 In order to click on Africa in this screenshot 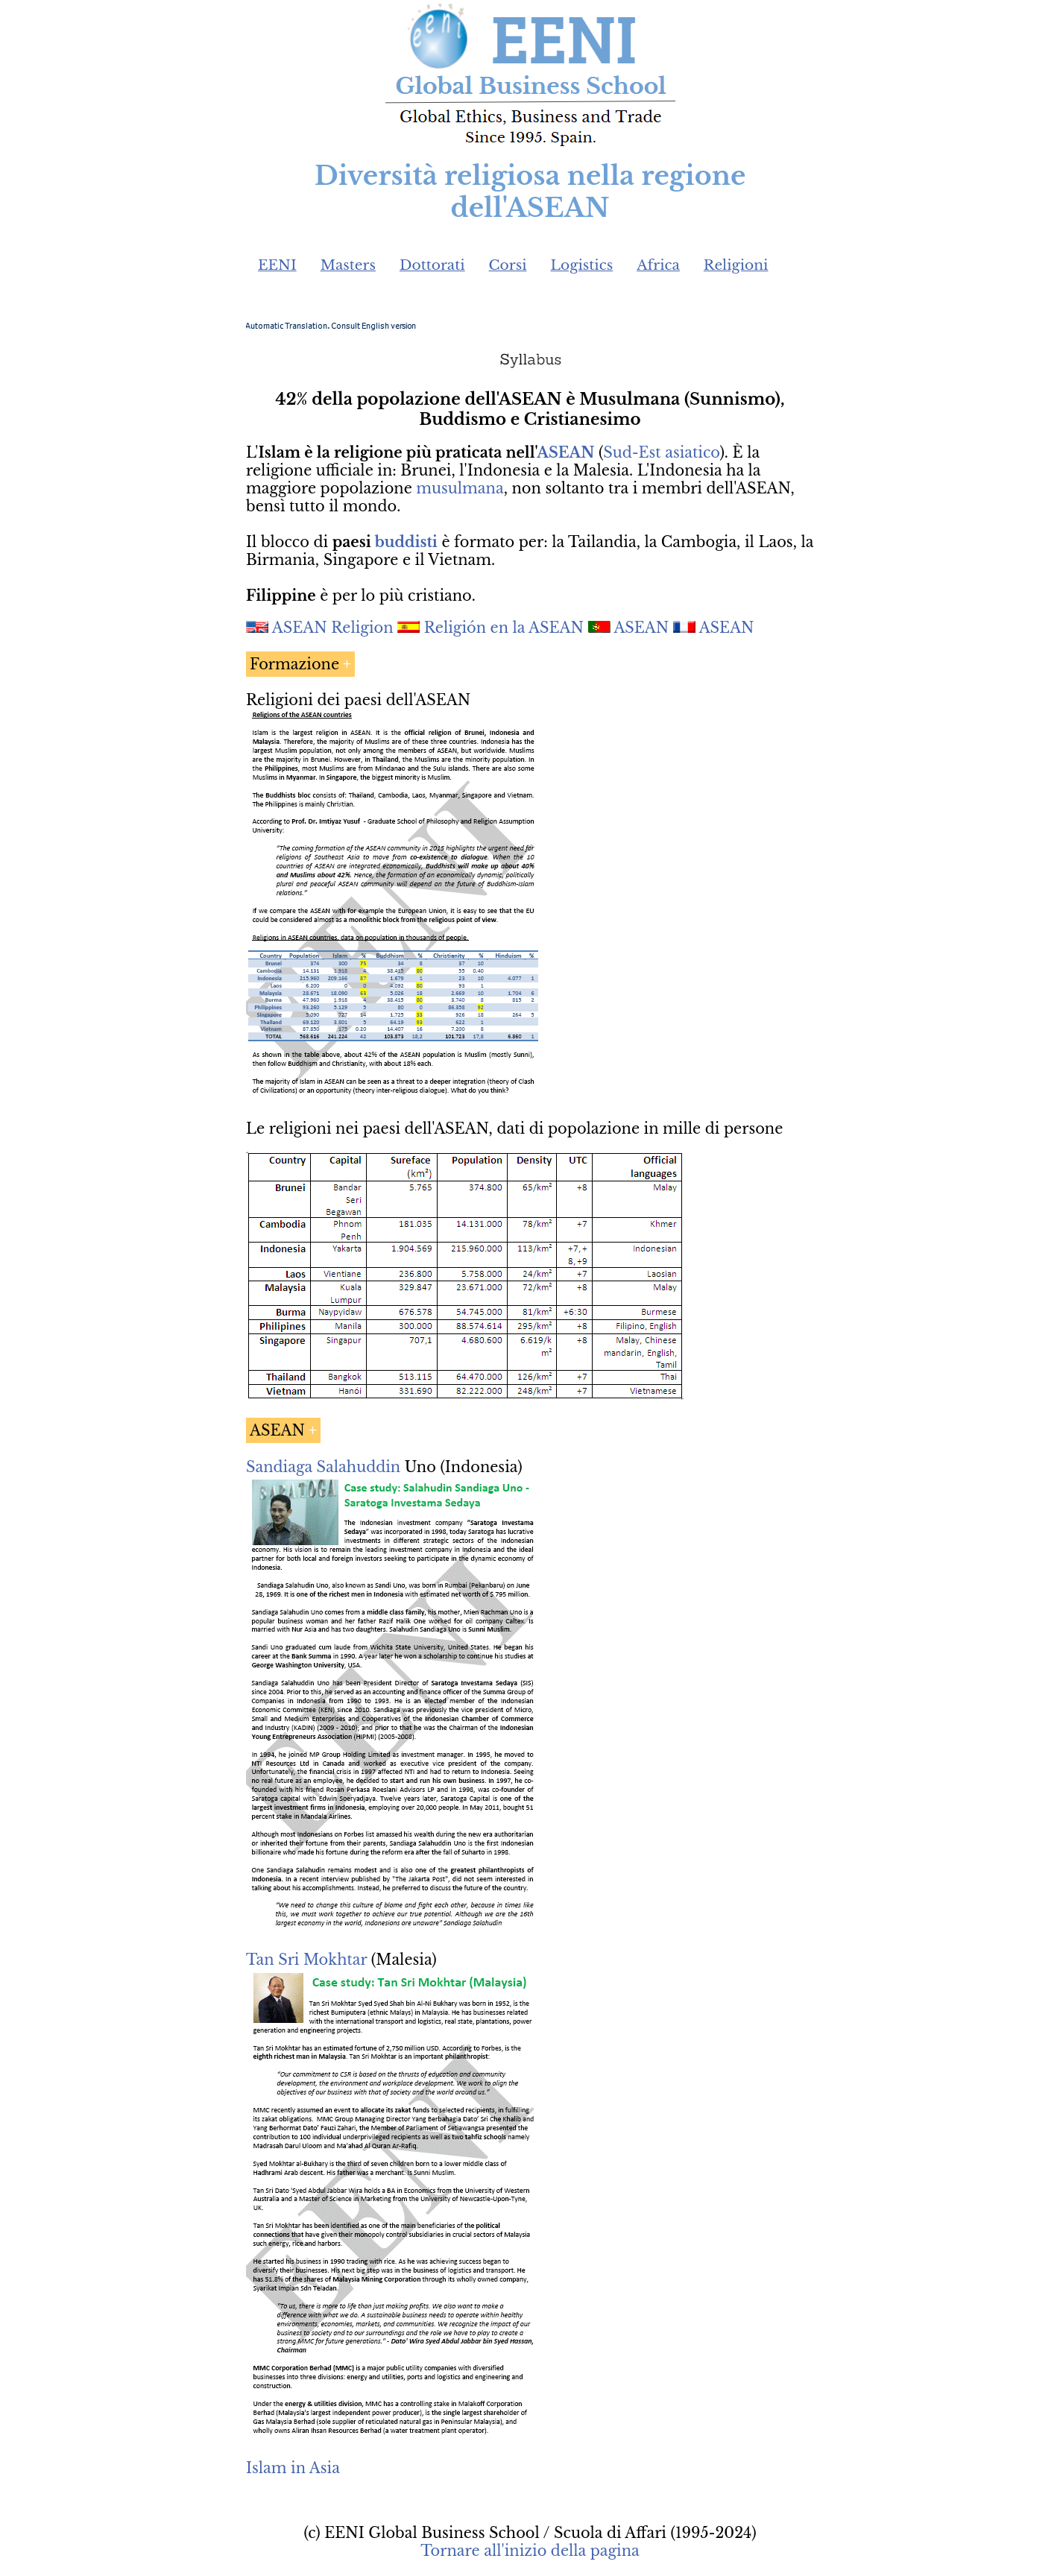, I will do `click(658, 265)`.